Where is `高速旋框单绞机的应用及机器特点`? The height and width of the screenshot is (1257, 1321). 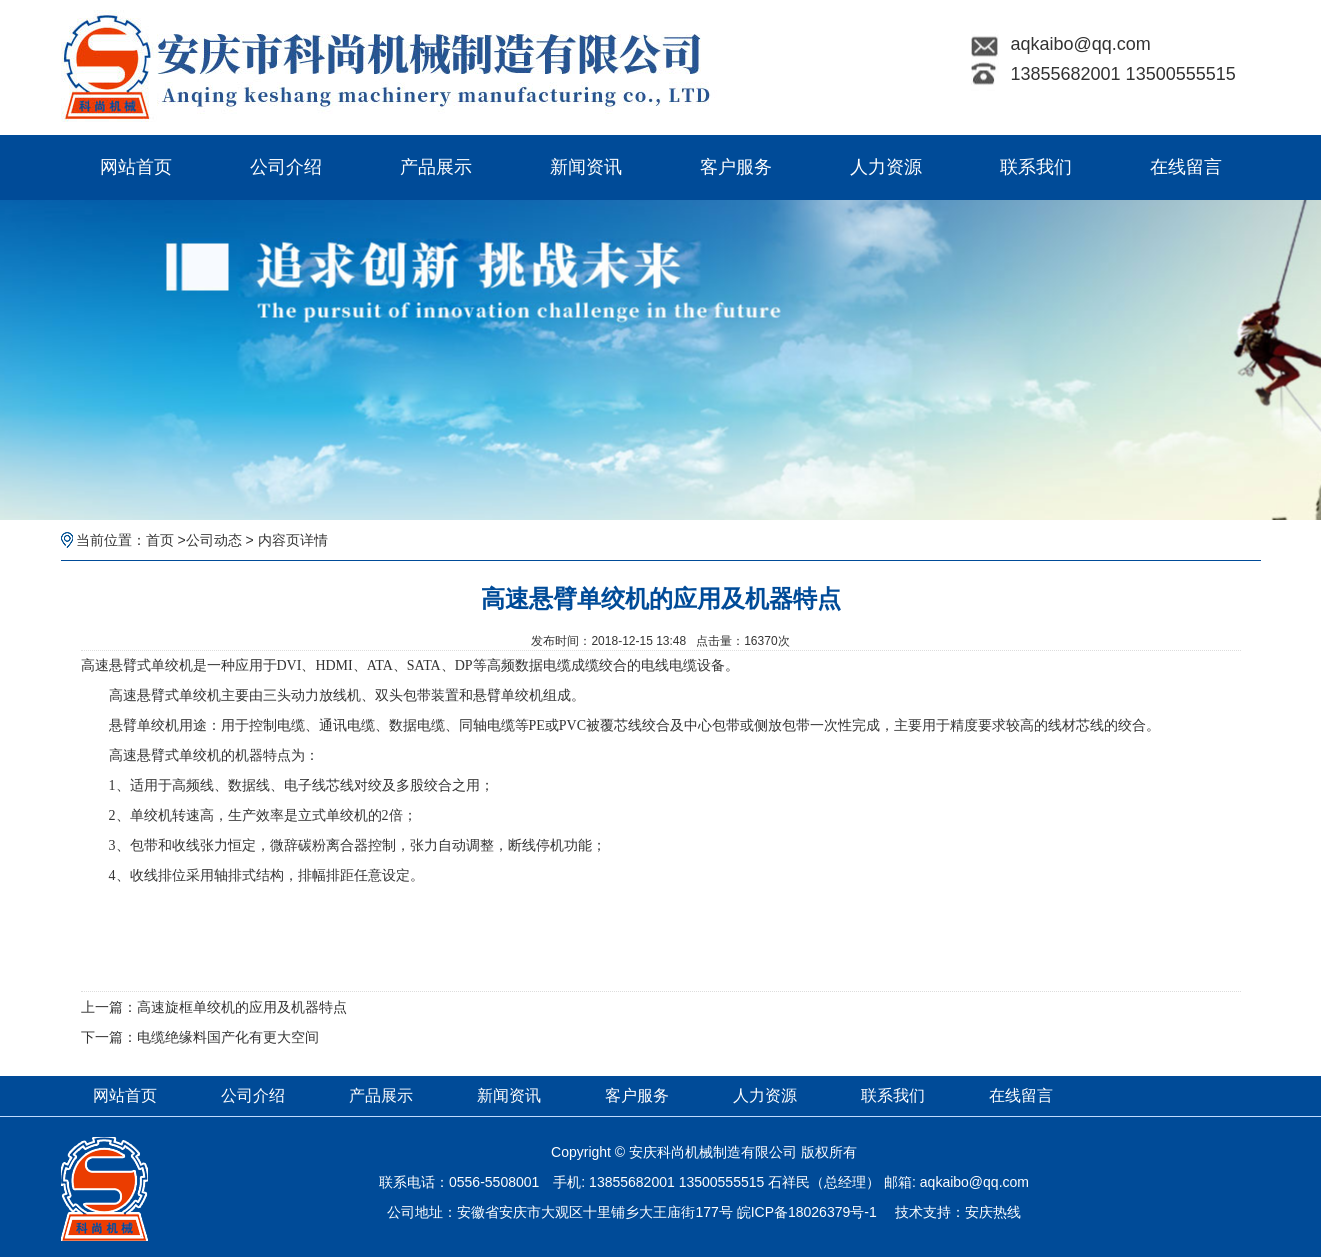 高速旋框单绞机的应用及机器特点 is located at coordinates (242, 1007).